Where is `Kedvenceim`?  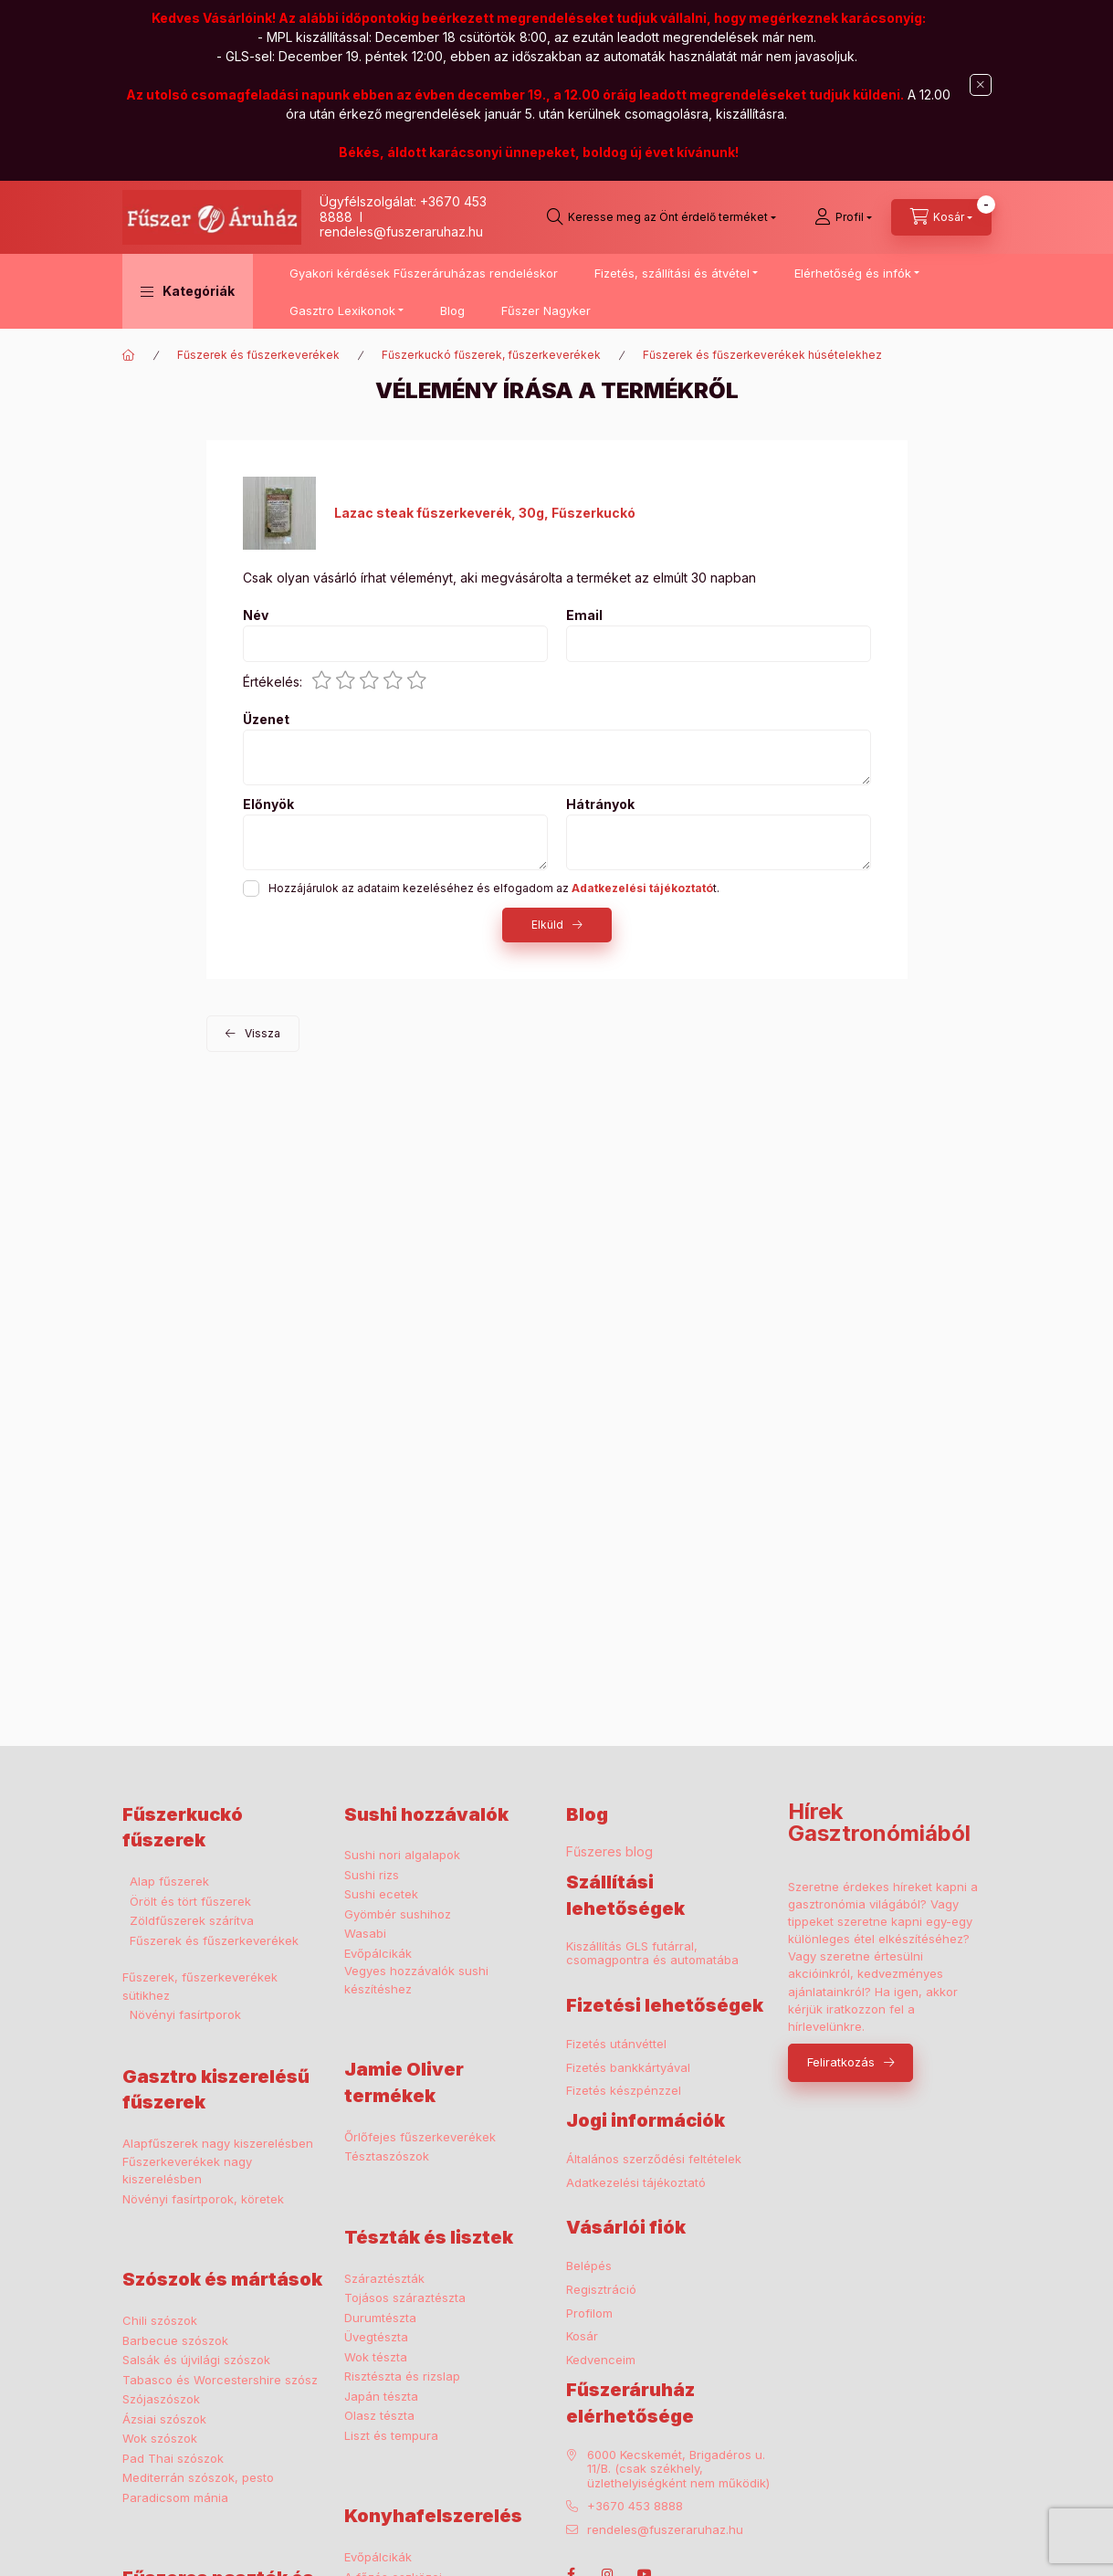
Kedvenceim is located at coordinates (600, 2360).